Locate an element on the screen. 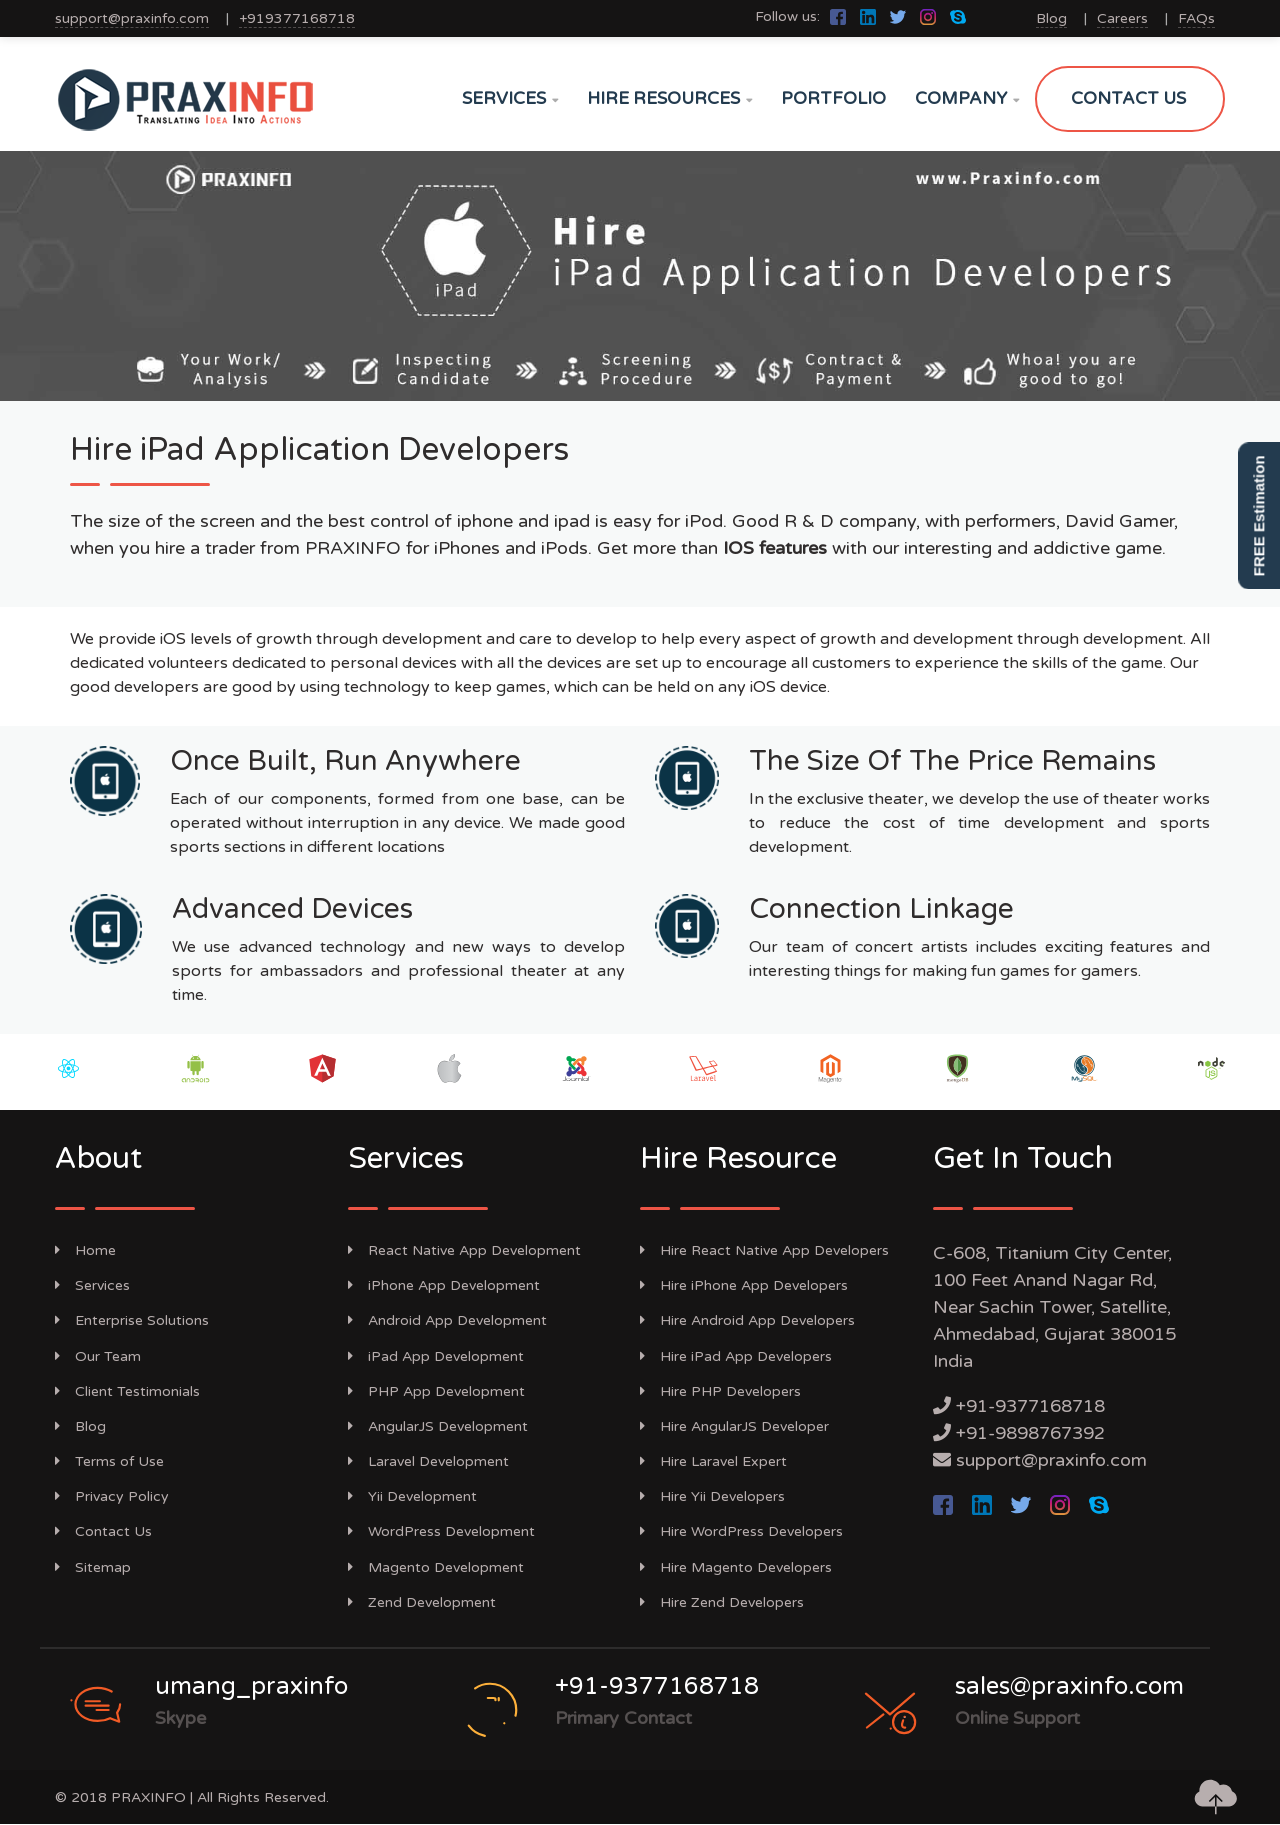  Zend Development is located at coordinates (422, 1602).